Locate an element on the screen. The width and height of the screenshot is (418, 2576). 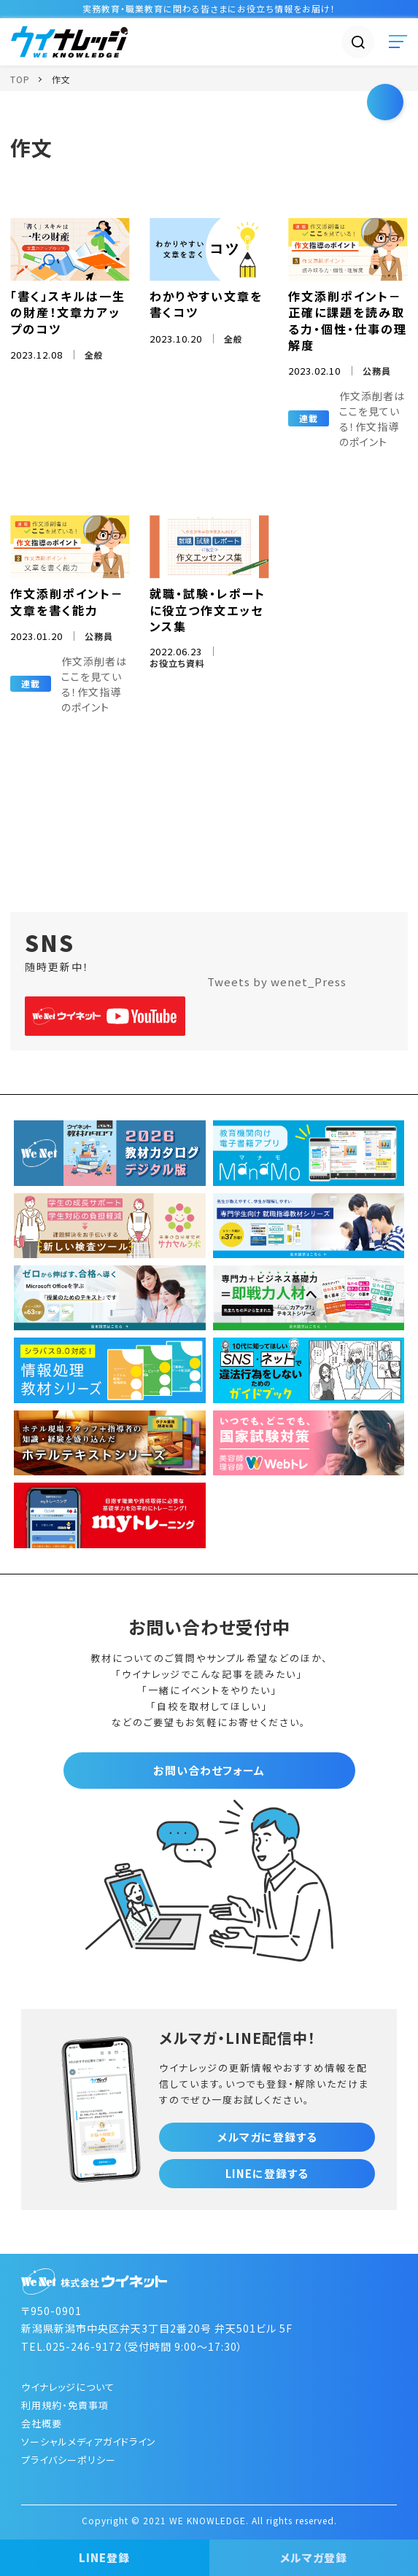
利用規約・免責事項 is located at coordinates (65, 2405).